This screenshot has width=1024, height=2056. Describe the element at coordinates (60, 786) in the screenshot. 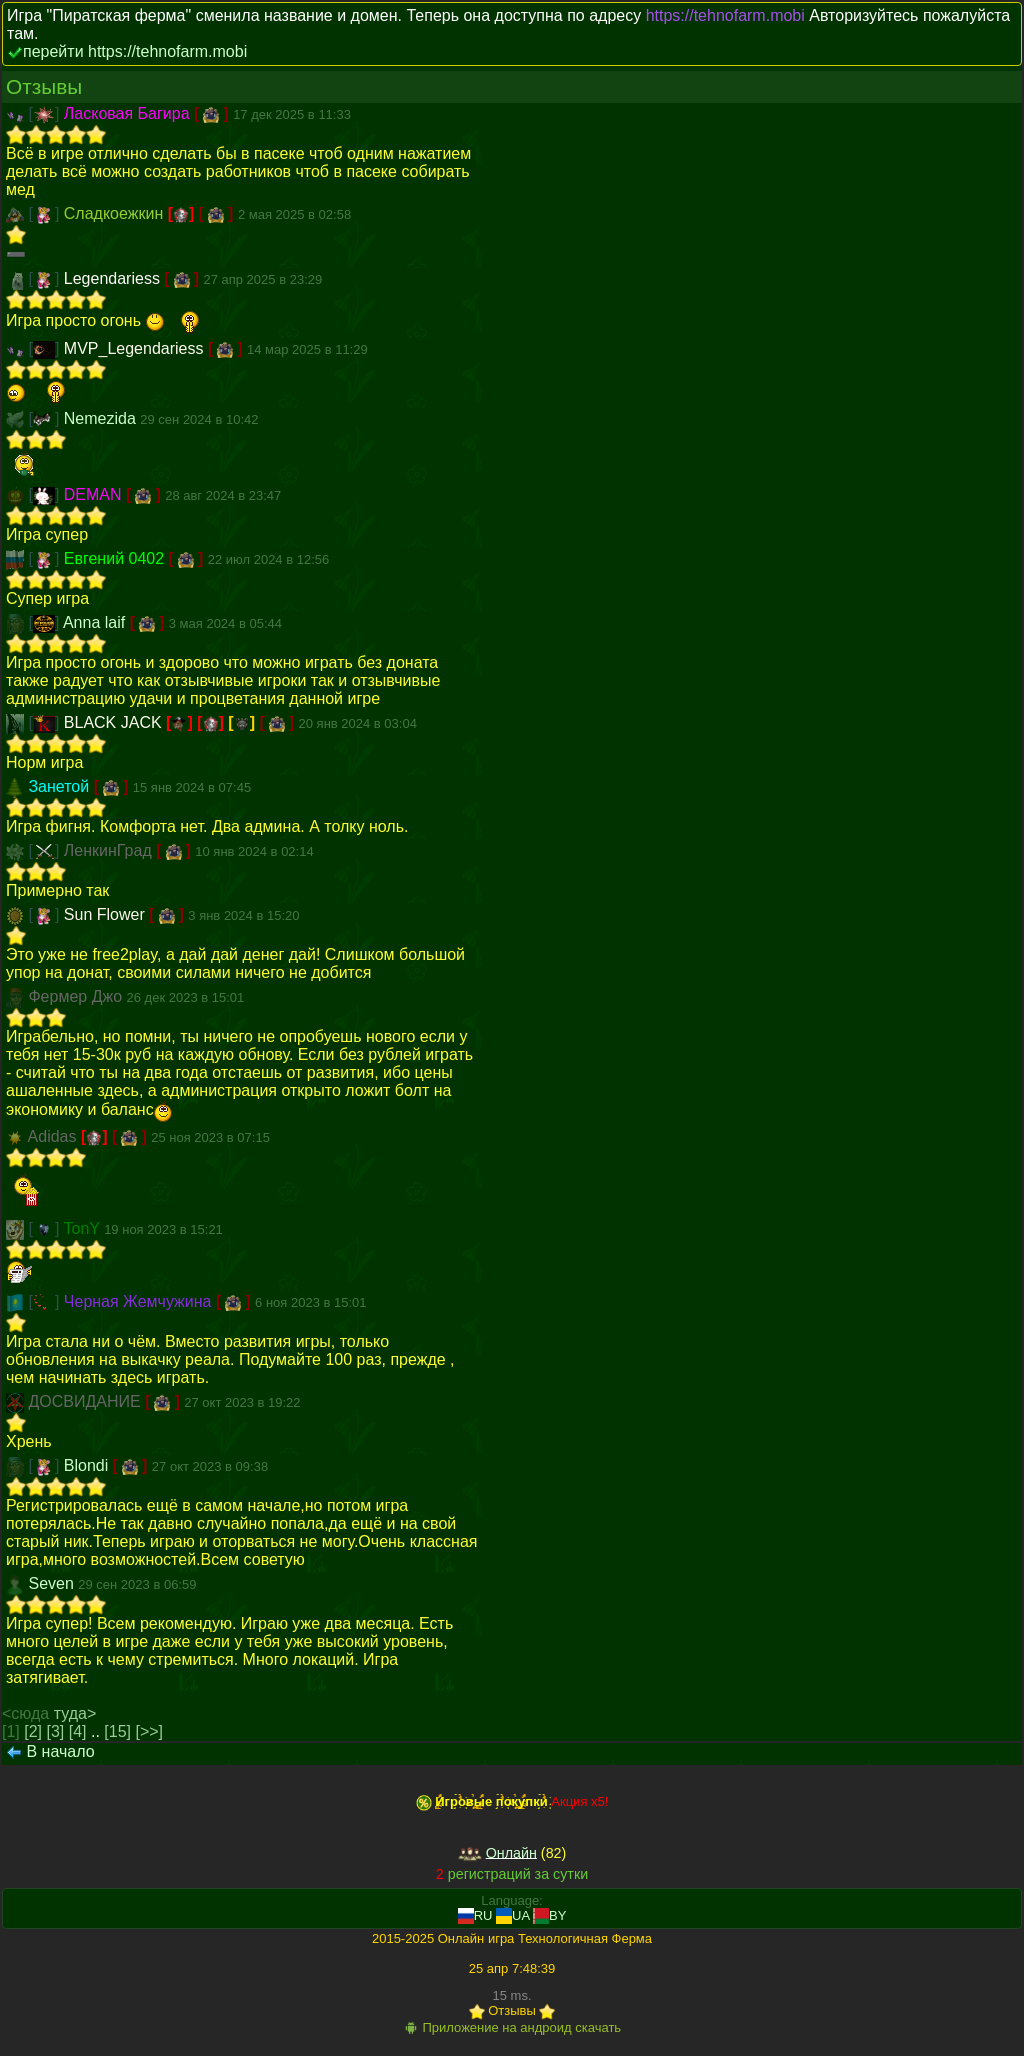

I see `Занетой` at that location.